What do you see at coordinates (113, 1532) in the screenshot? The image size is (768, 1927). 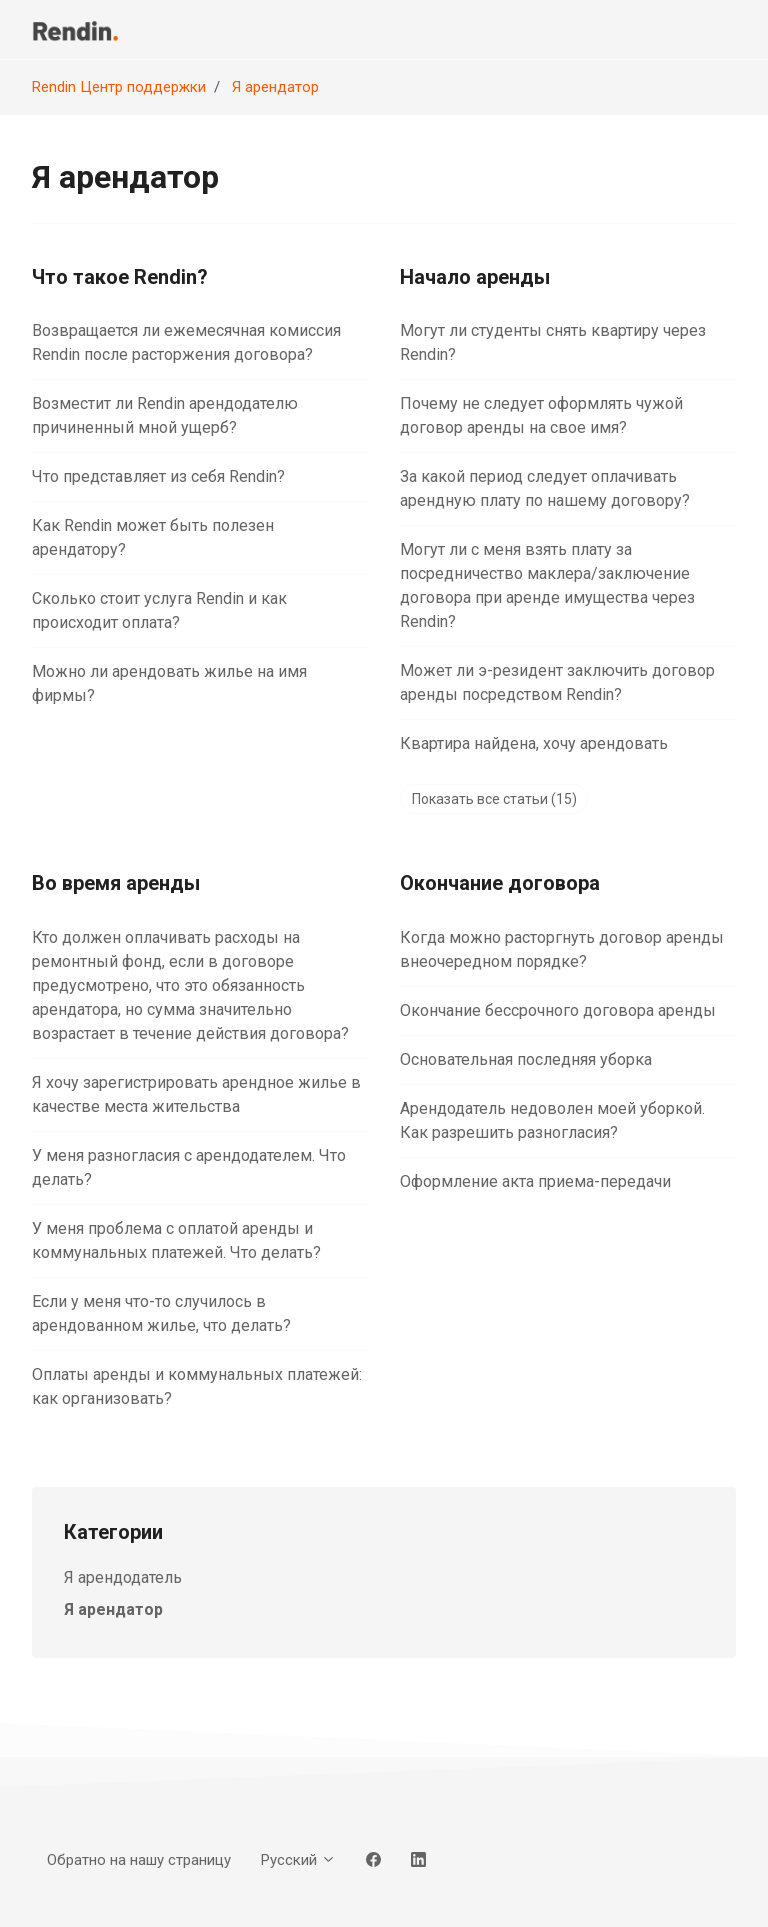 I see `Категории` at bounding box center [113, 1532].